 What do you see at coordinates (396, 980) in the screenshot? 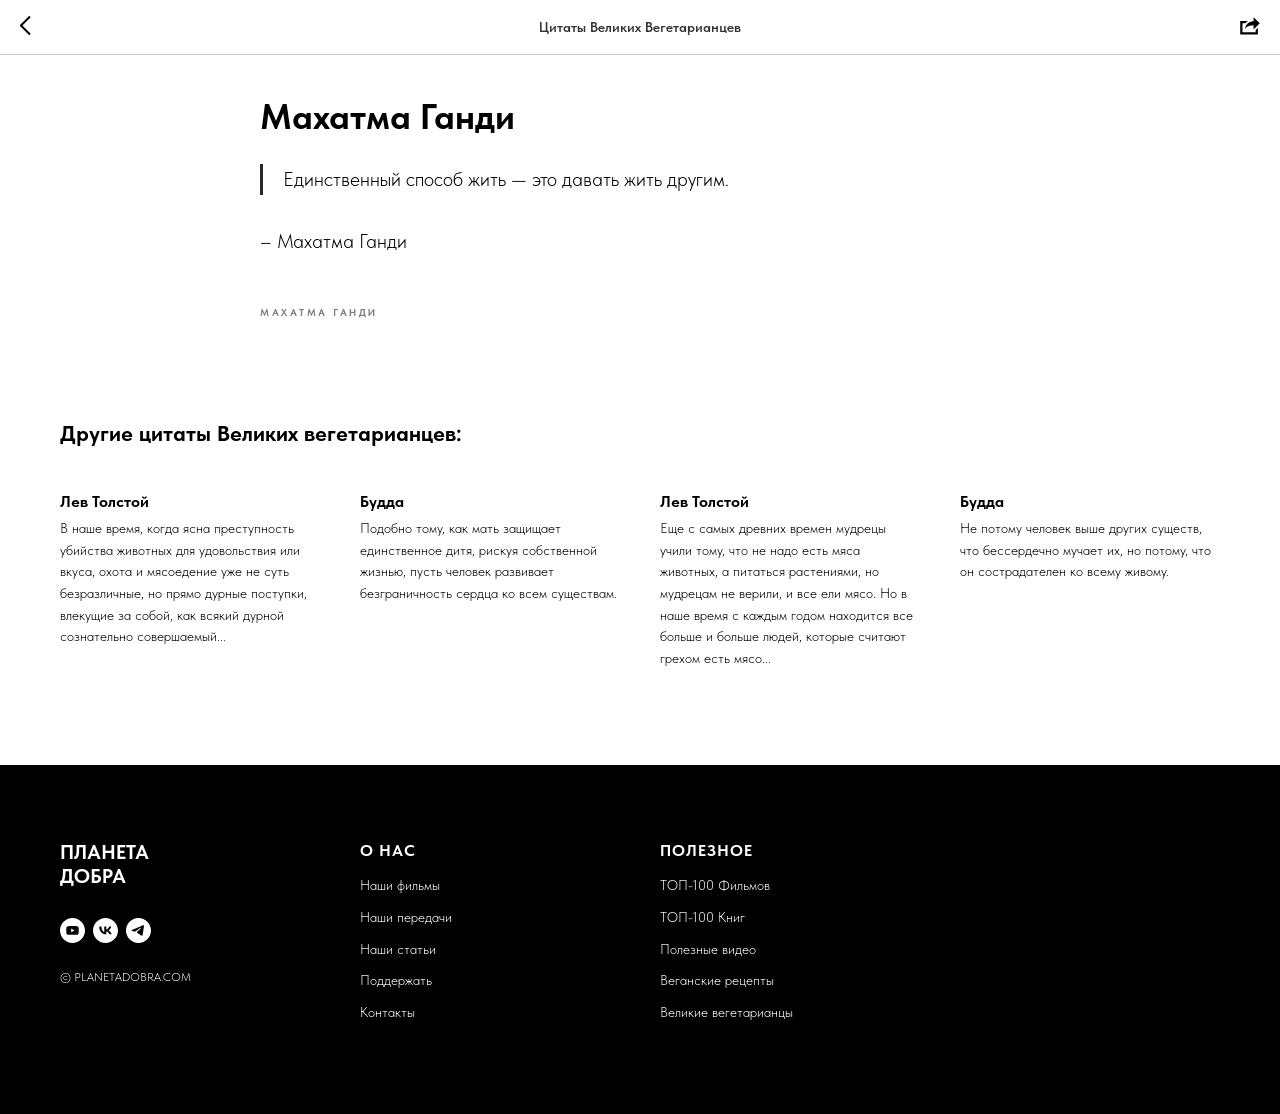
I see `Поддержать` at bounding box center [396, 980].